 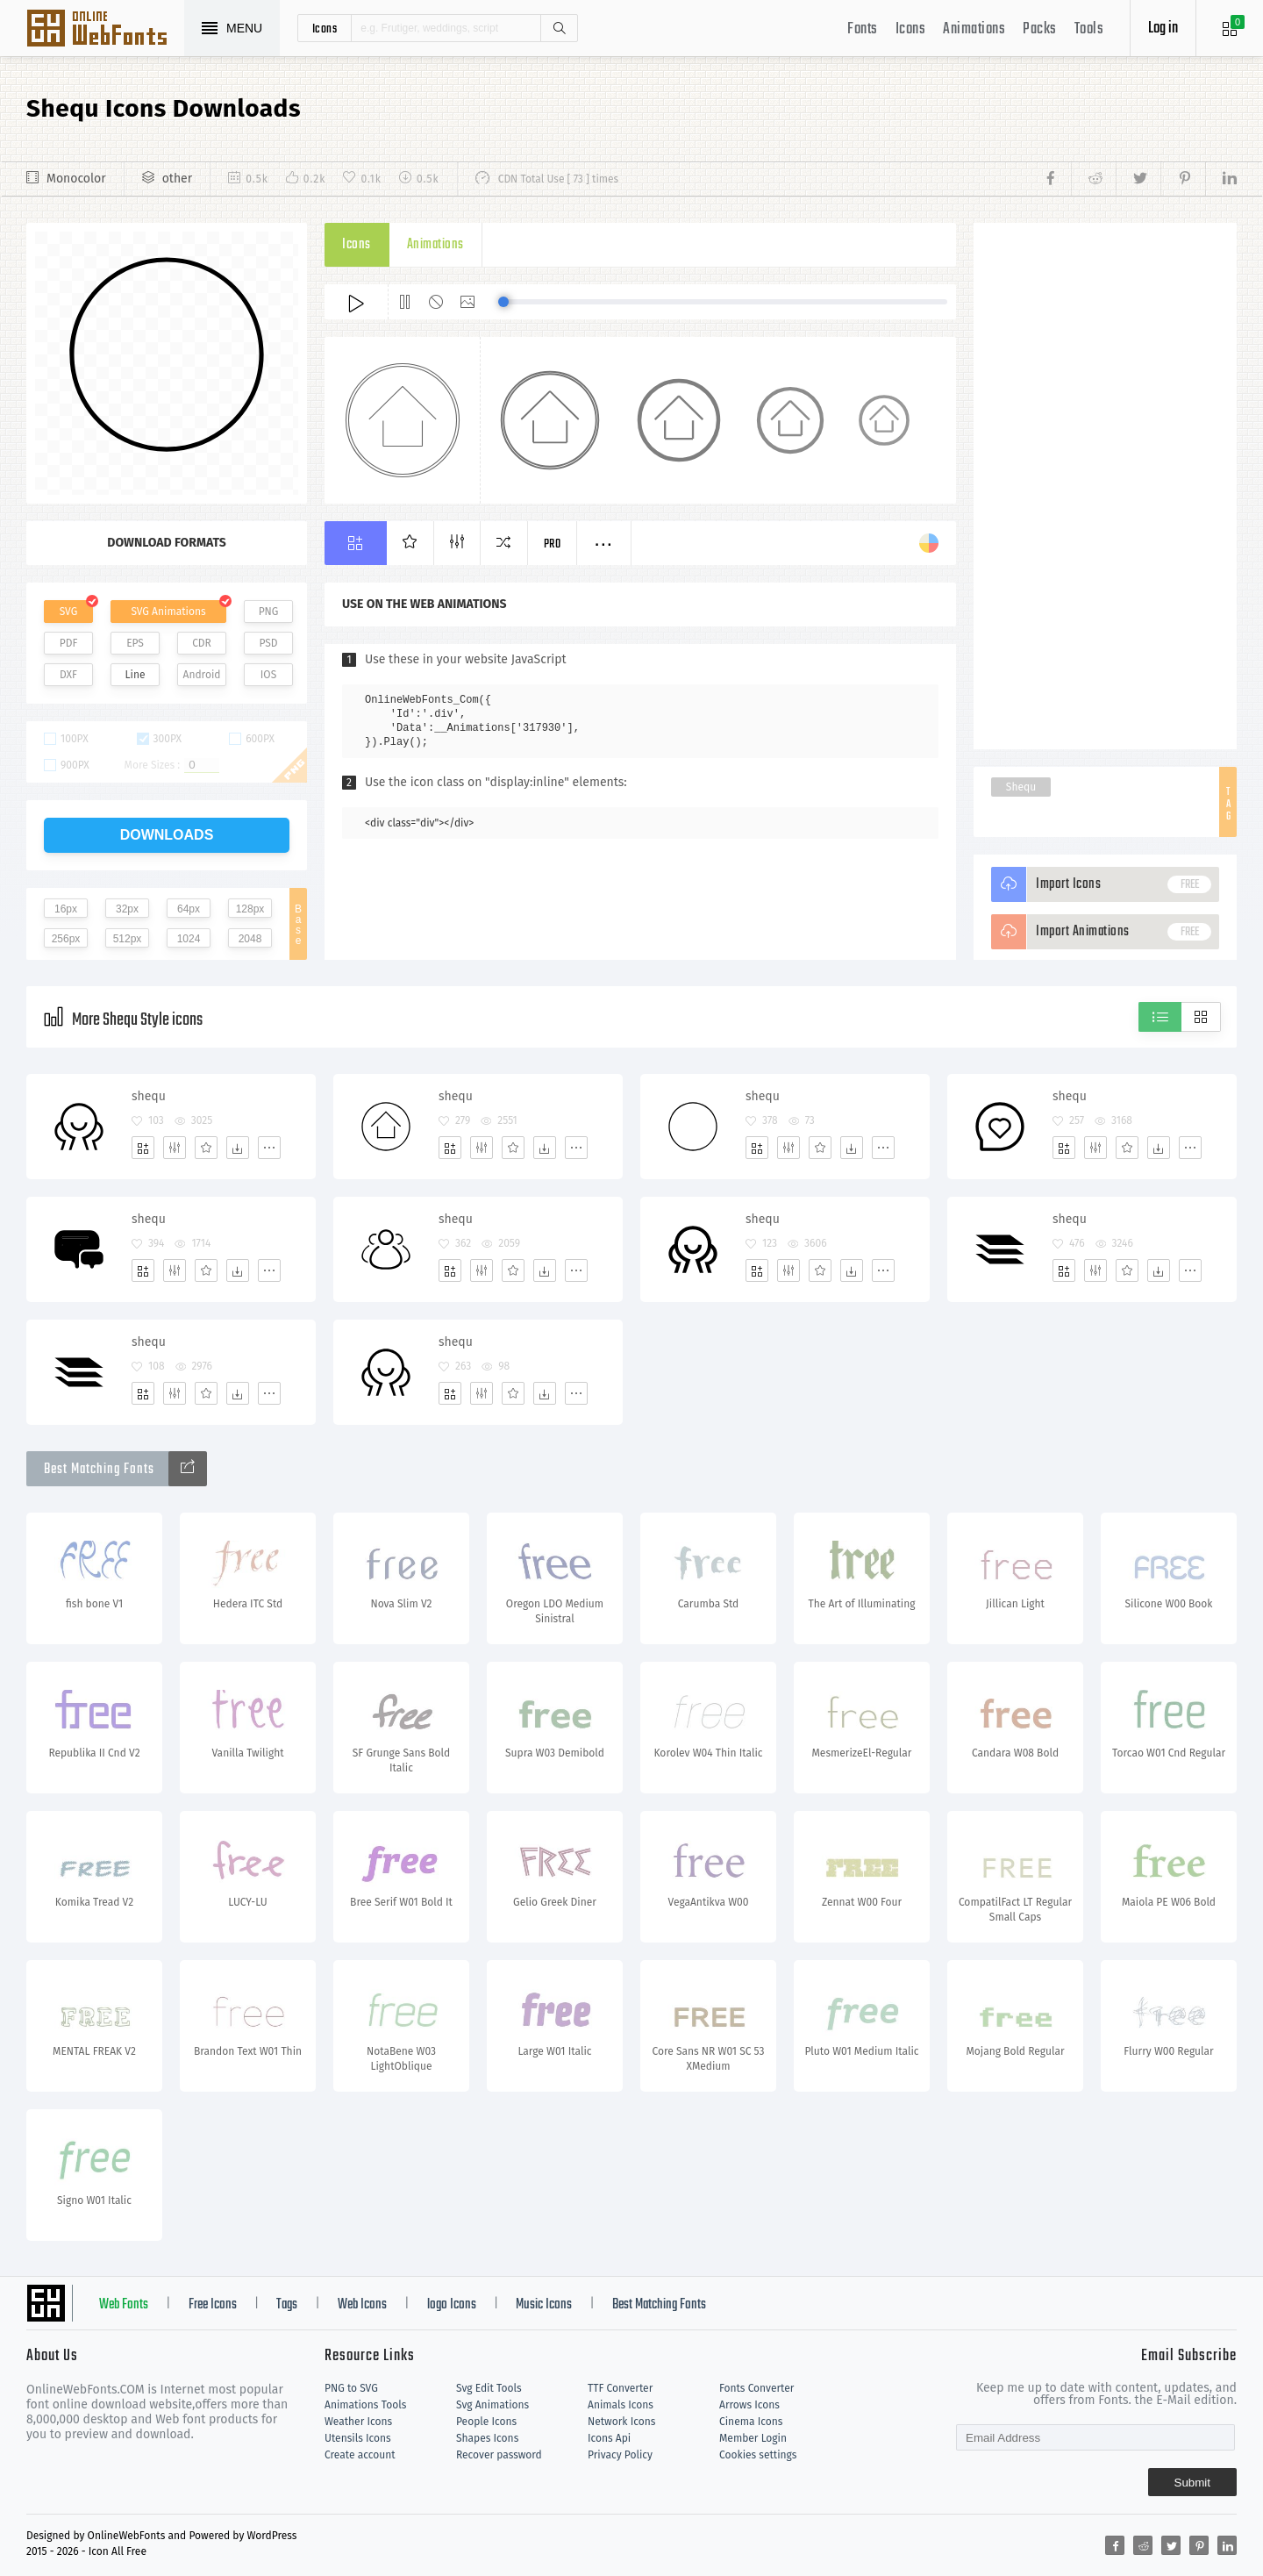 What do you see at coordinates (749, 2405) in the screenshot?
I see `Arrows Icons` at bounding box center [749, 2405].